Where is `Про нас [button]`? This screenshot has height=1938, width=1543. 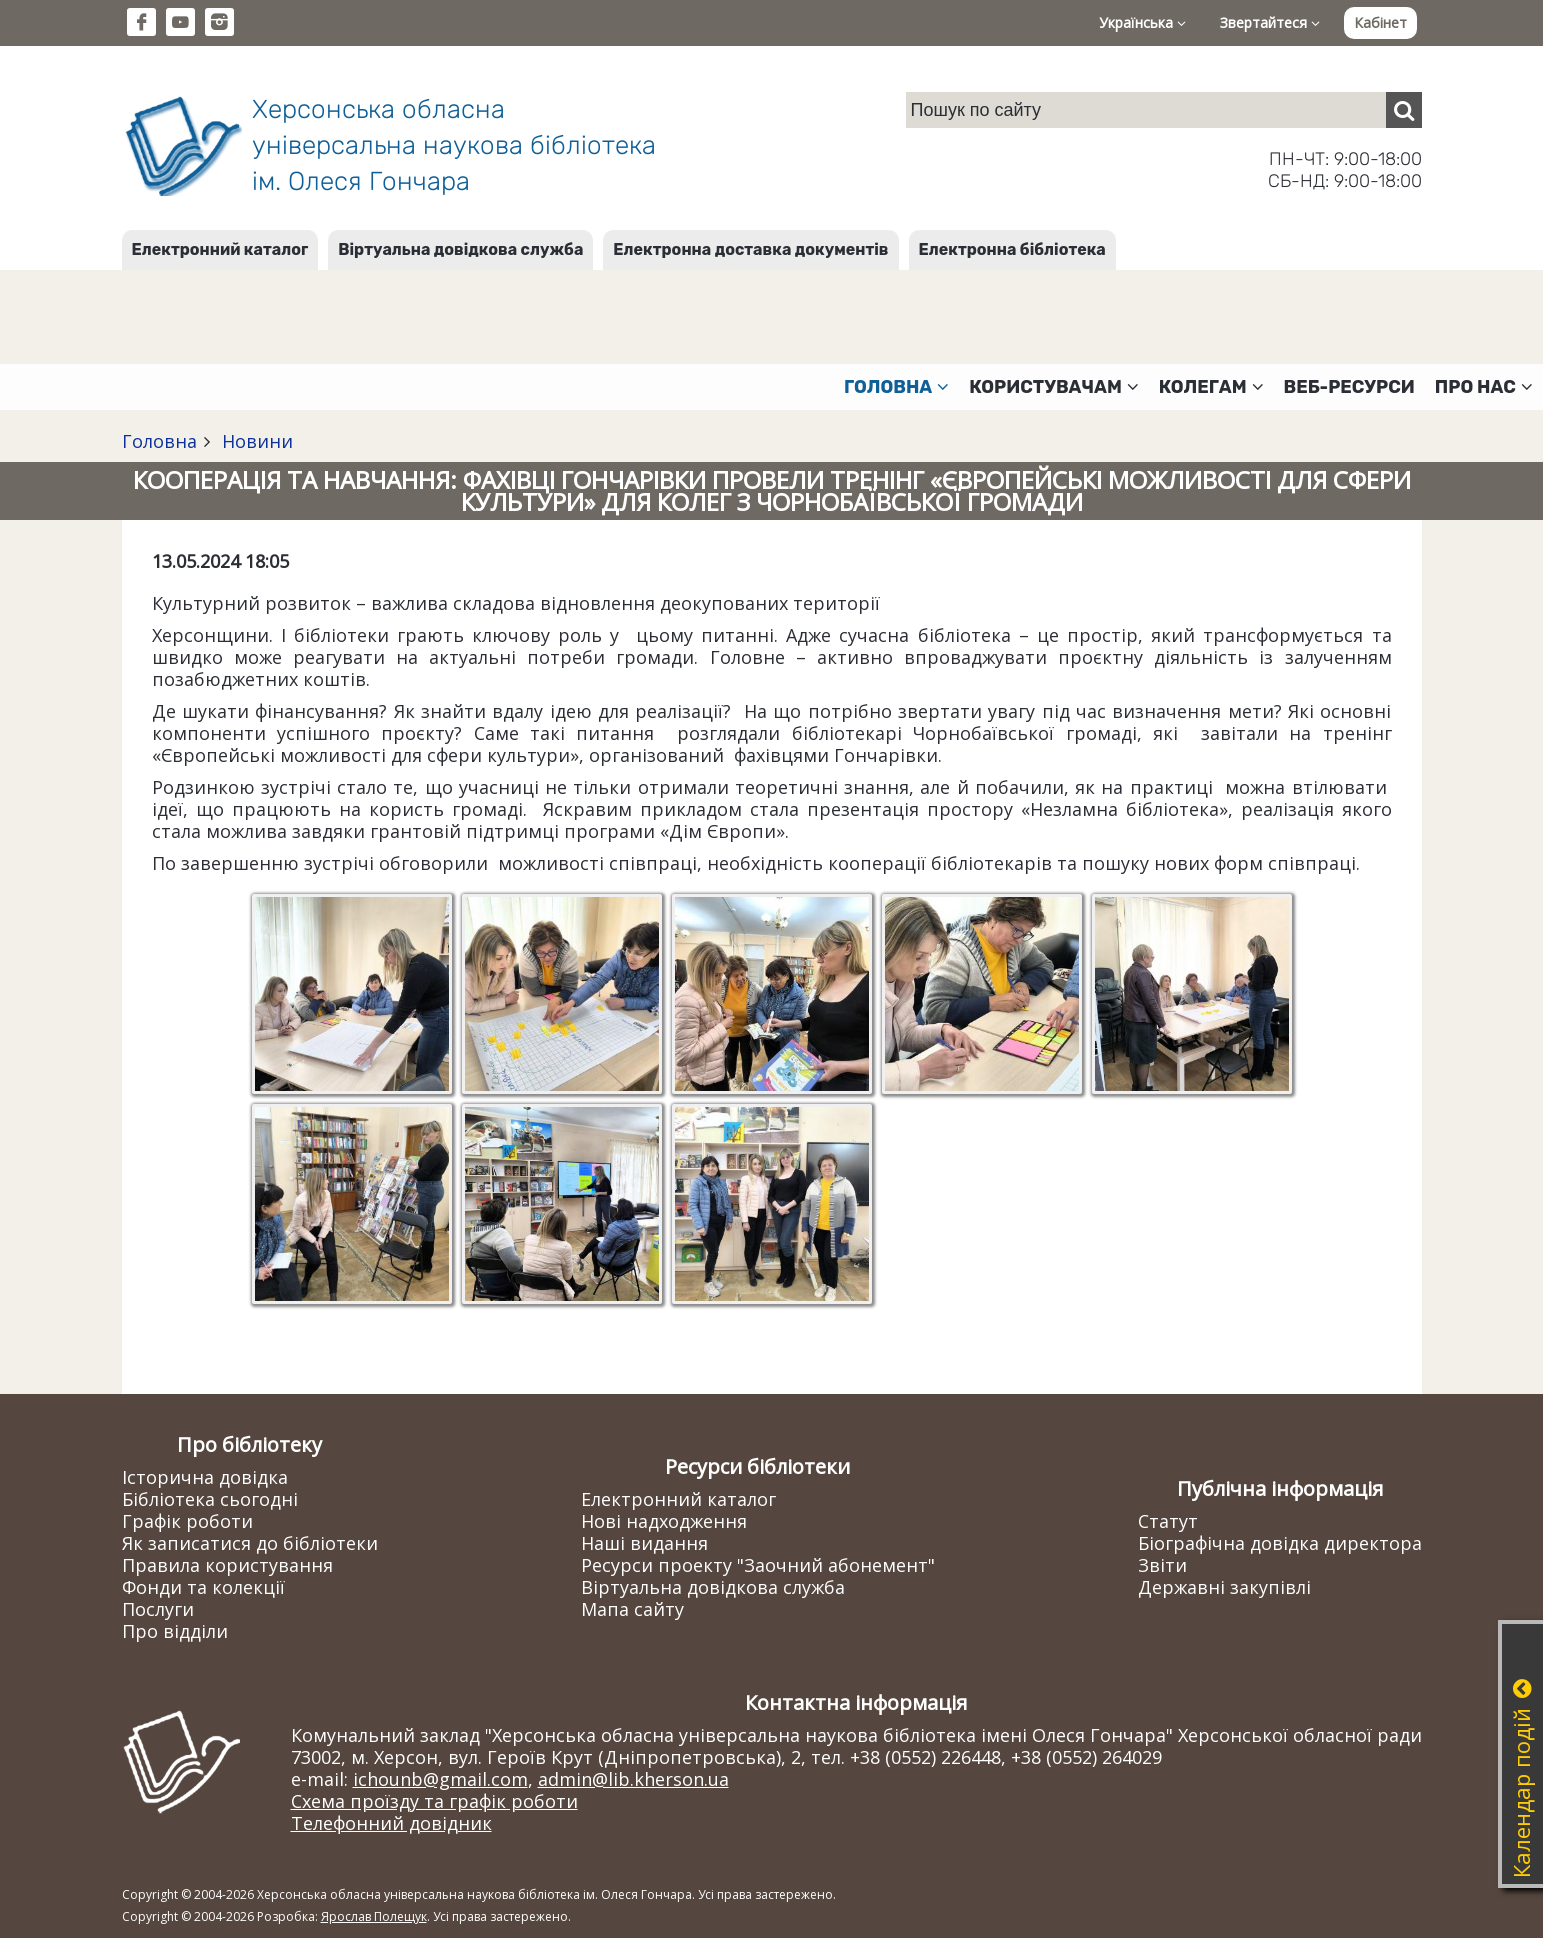
Про нас [button] is located at coordinates (1484, 387).